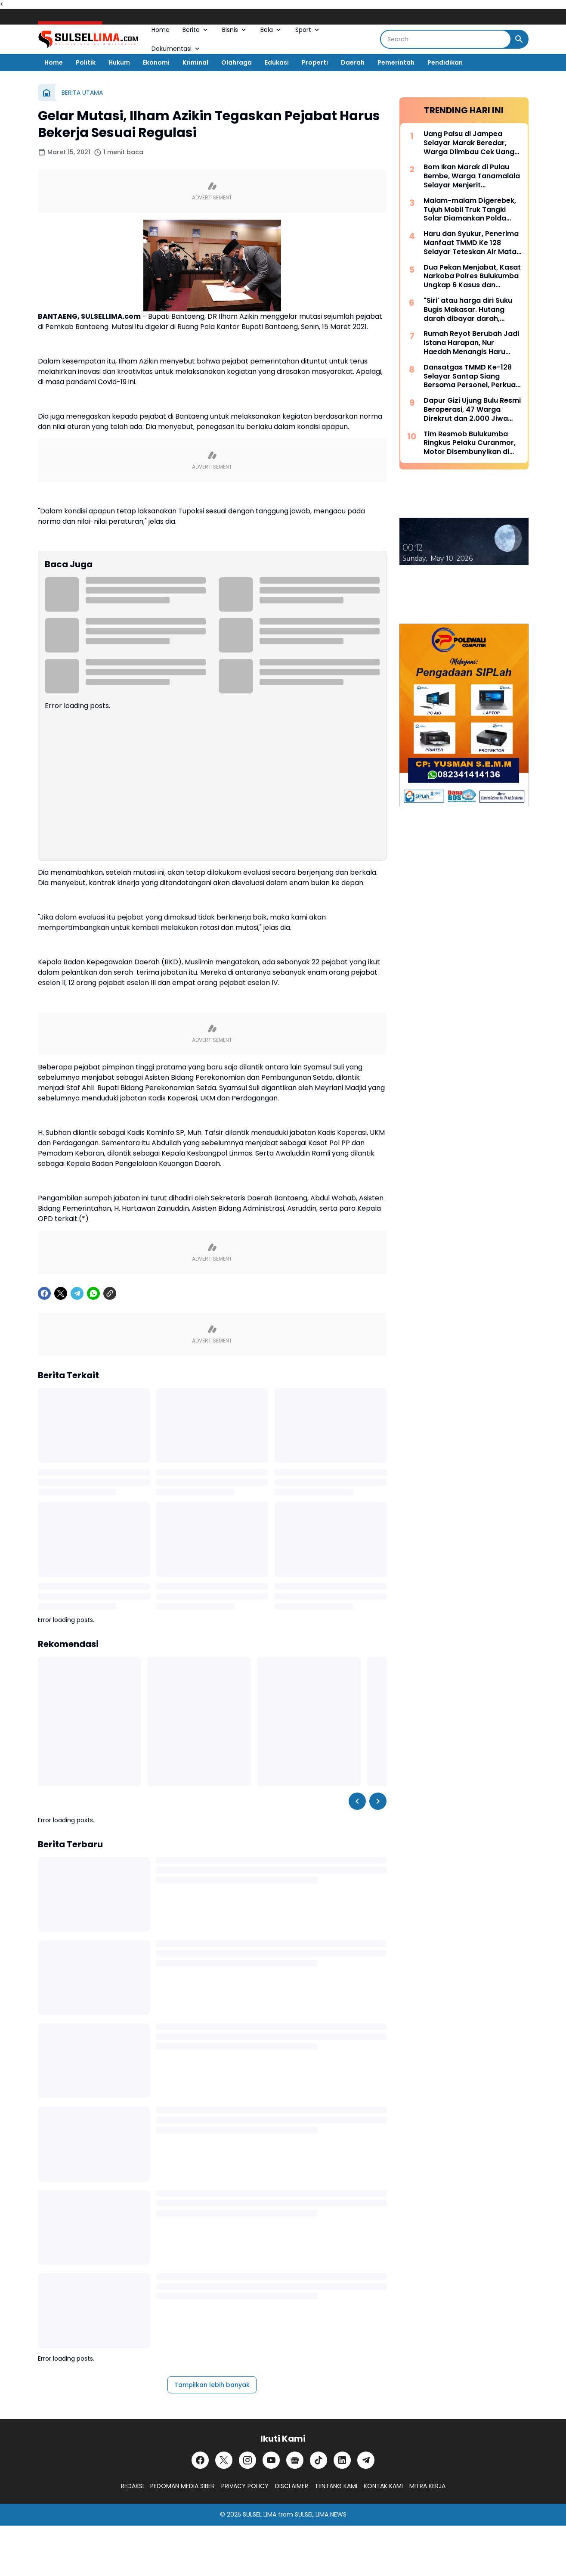 Image resolution: width=566 pixels, height=2576 pixels. What do you see at coordinates (315, 62) in the screenshot?
I see `Properti` at bounding box center [315, 62].